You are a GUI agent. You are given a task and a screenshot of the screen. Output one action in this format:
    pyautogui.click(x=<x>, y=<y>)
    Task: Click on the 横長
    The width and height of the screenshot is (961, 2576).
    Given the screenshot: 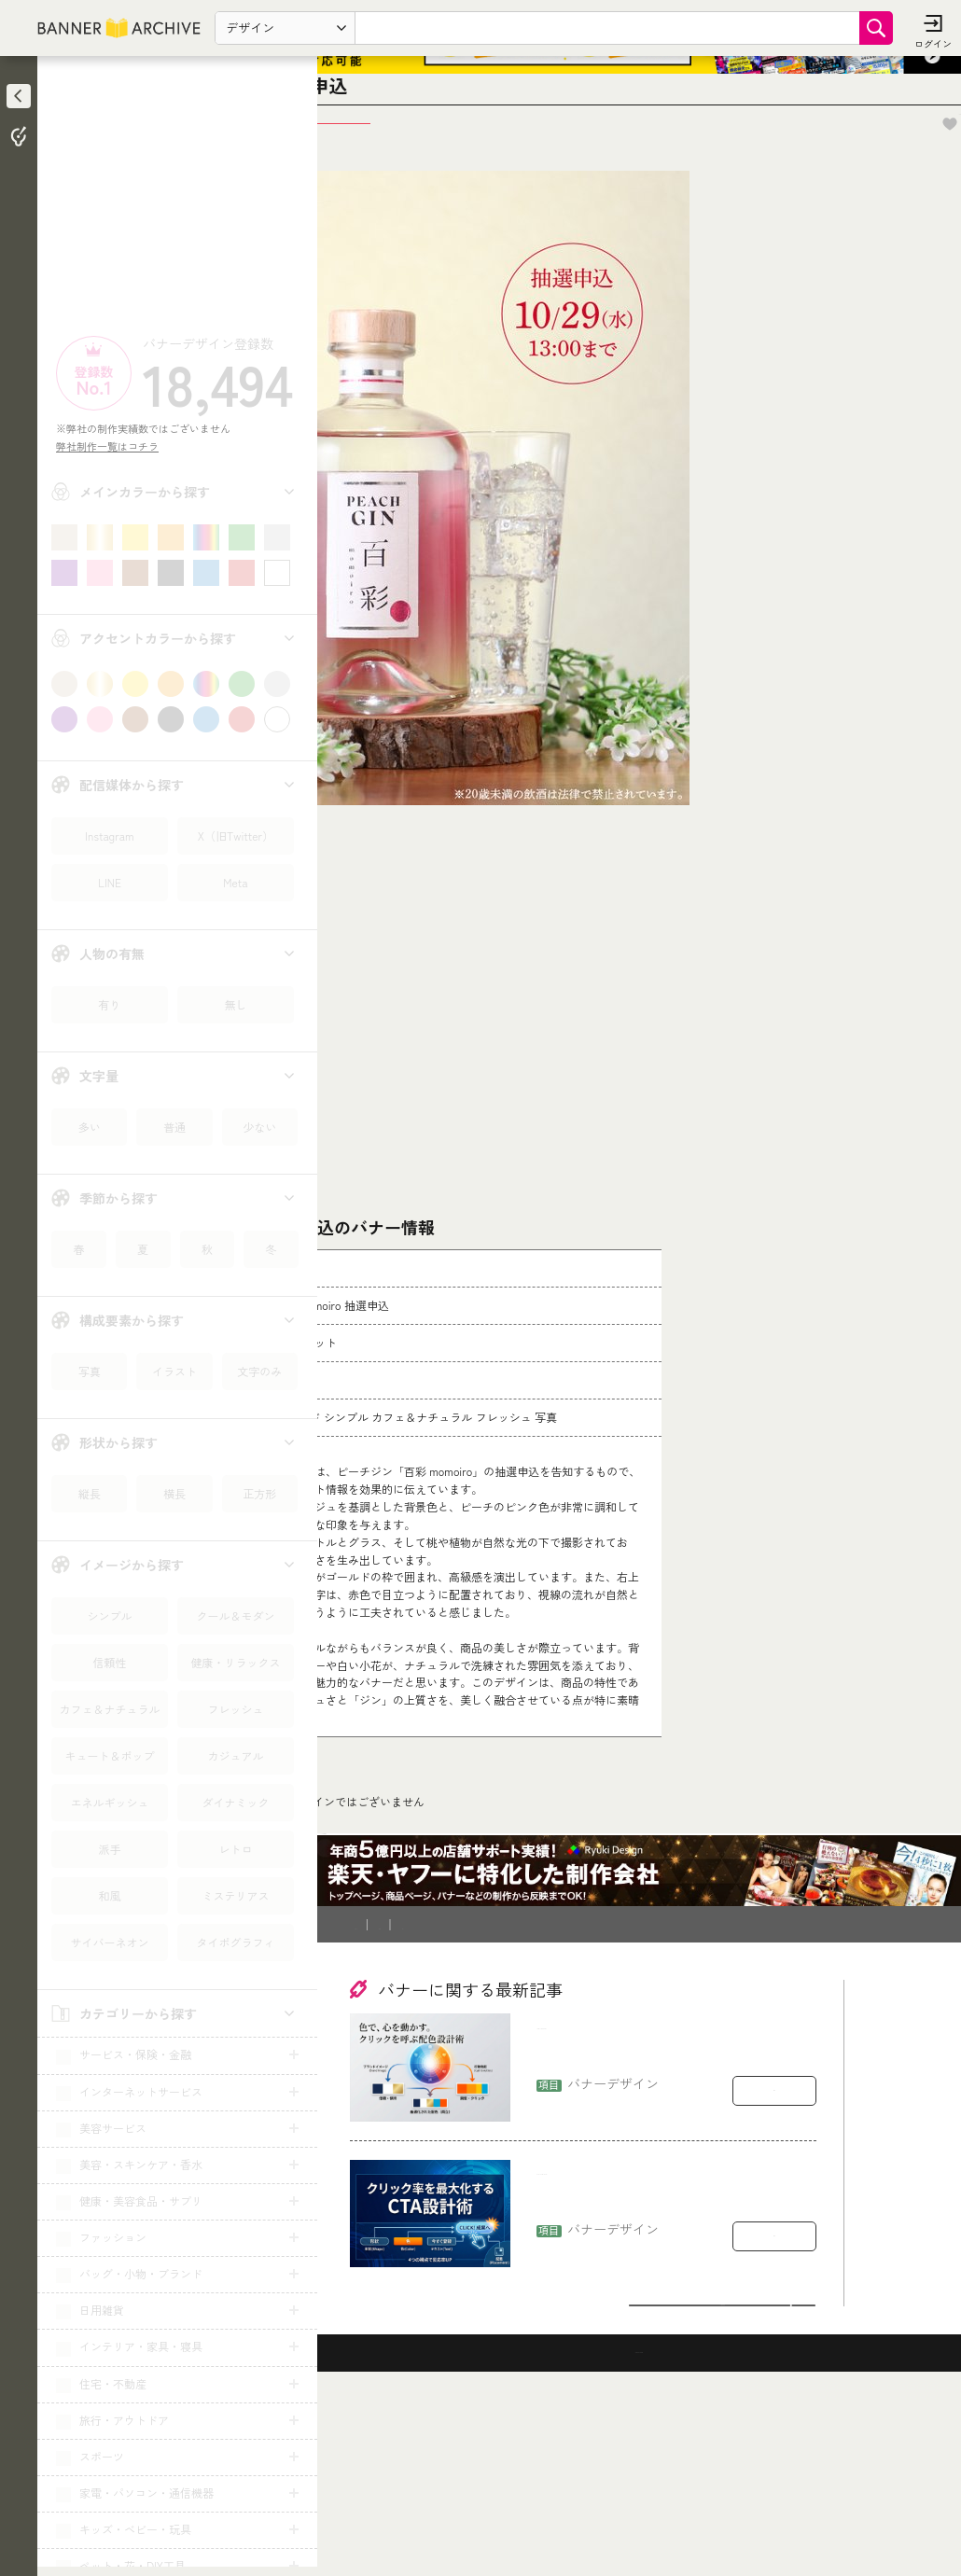 What is the action you would take?
    pyautogui.click(x=174, y=1493)
    